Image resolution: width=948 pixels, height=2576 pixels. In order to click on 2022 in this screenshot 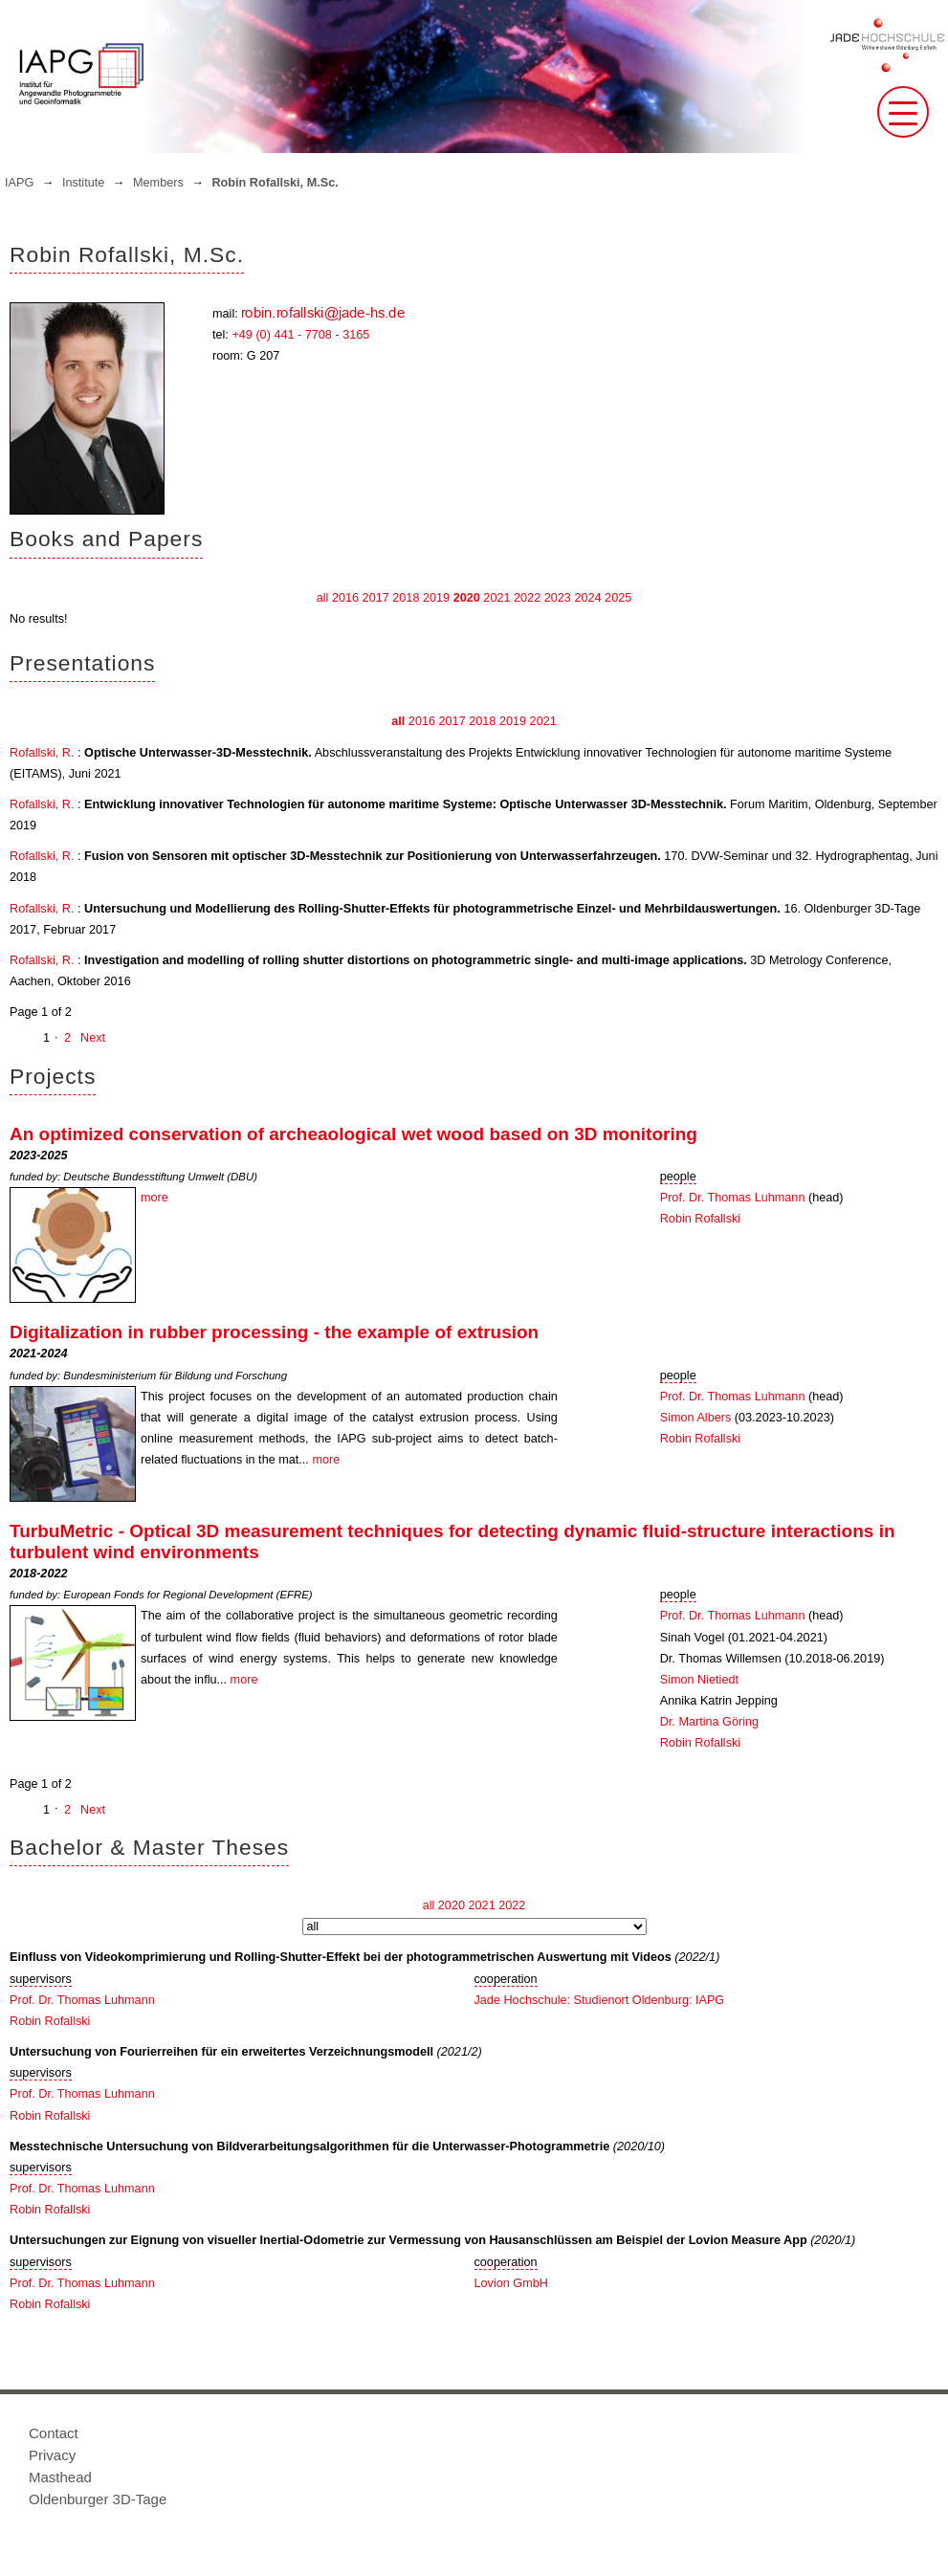, I will do `click(527, 598)`.